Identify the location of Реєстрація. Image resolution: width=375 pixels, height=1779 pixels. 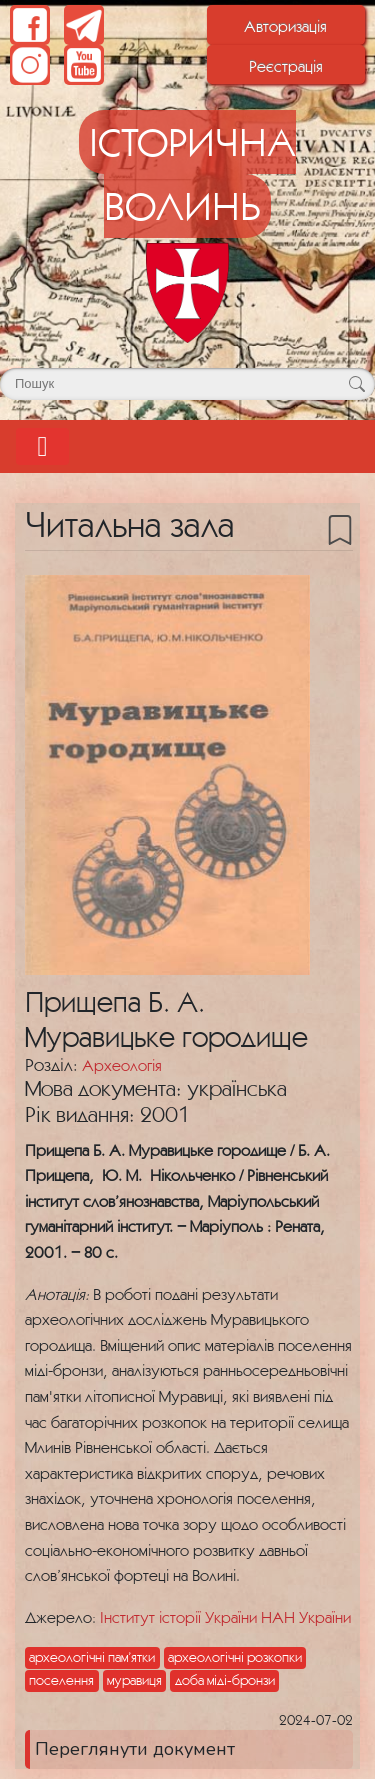
(286, 66).